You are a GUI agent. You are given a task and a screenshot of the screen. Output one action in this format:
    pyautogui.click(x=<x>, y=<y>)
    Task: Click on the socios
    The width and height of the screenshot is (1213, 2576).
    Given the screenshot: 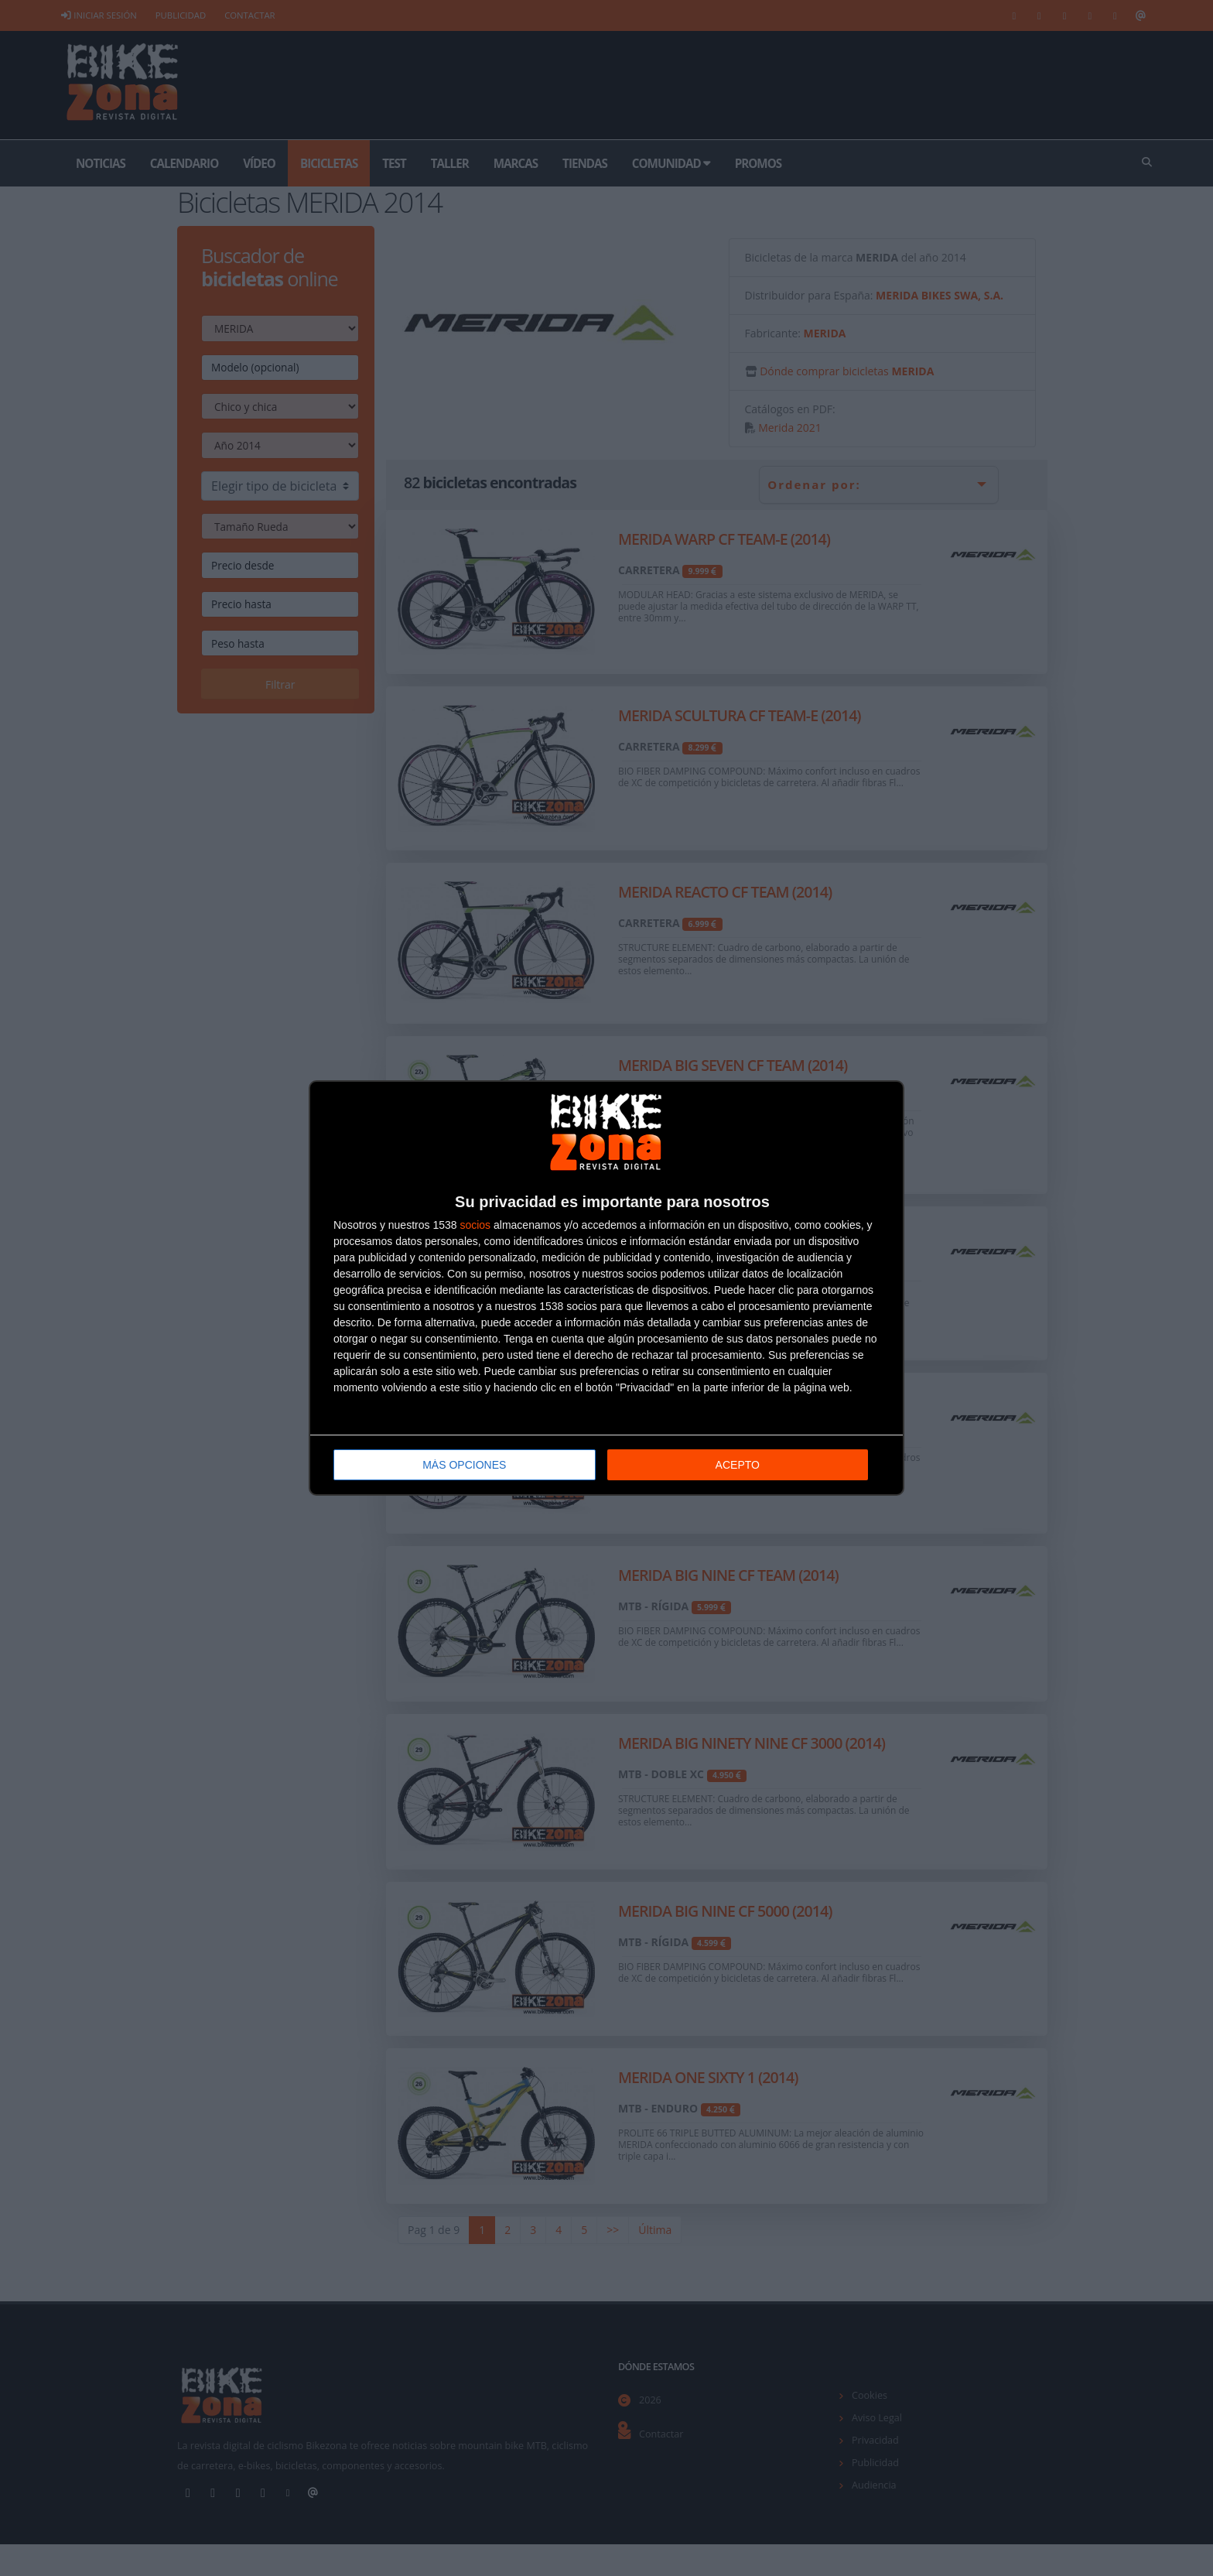 What is the action you would take?
    pyautogui.click(x=475, y=1225)
    